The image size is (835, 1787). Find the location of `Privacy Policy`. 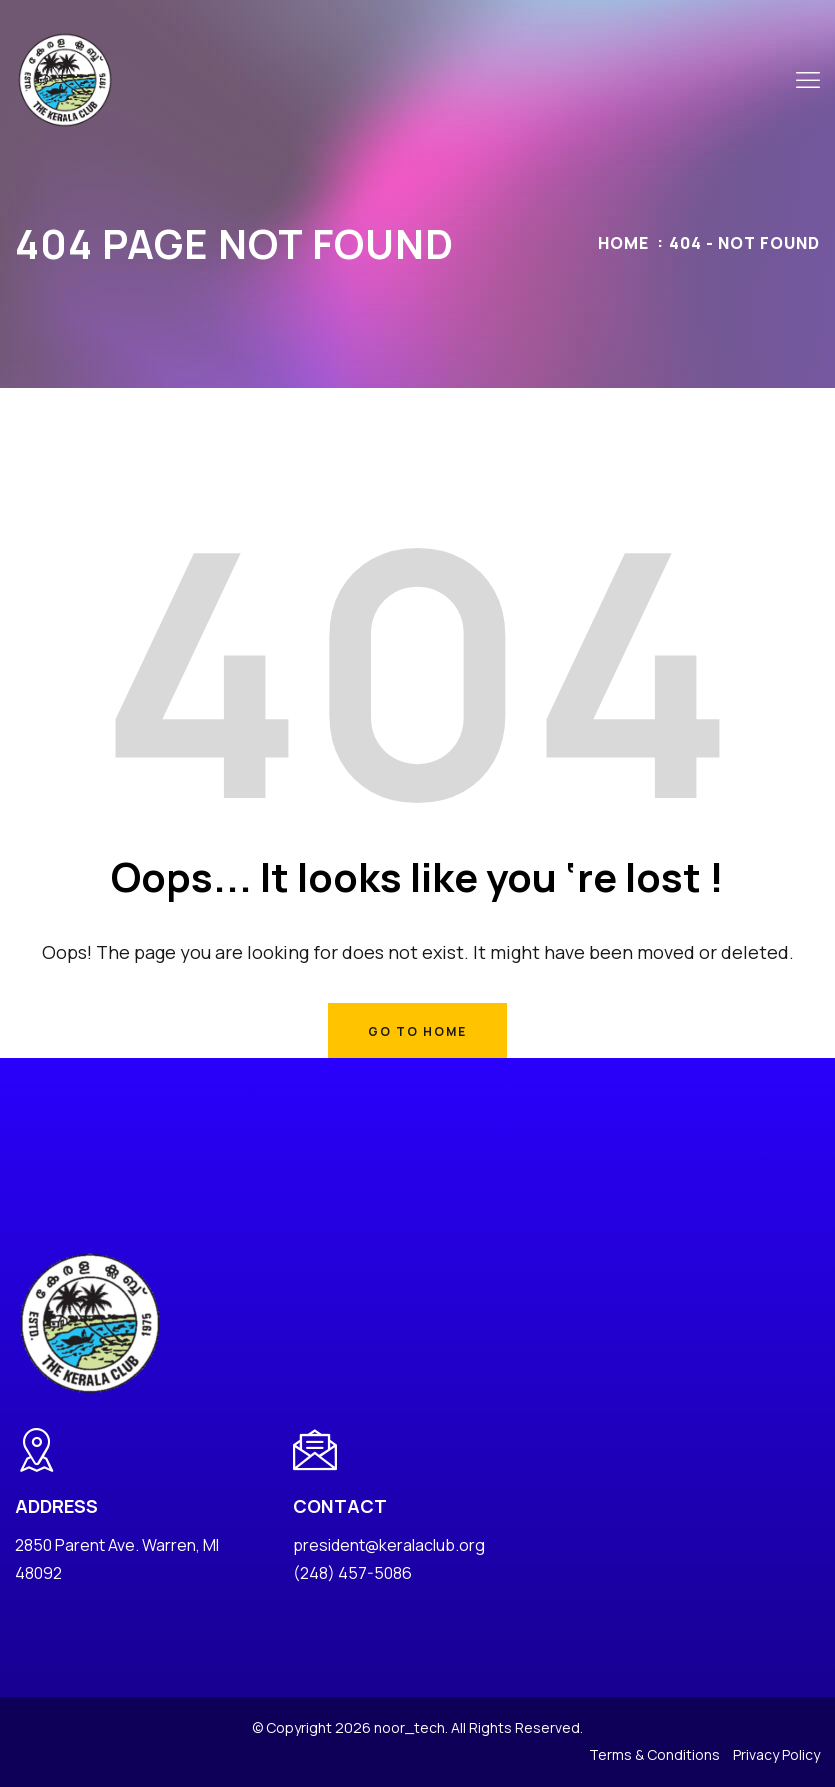

Privacy Policy is located at coordinates (776, 1754).